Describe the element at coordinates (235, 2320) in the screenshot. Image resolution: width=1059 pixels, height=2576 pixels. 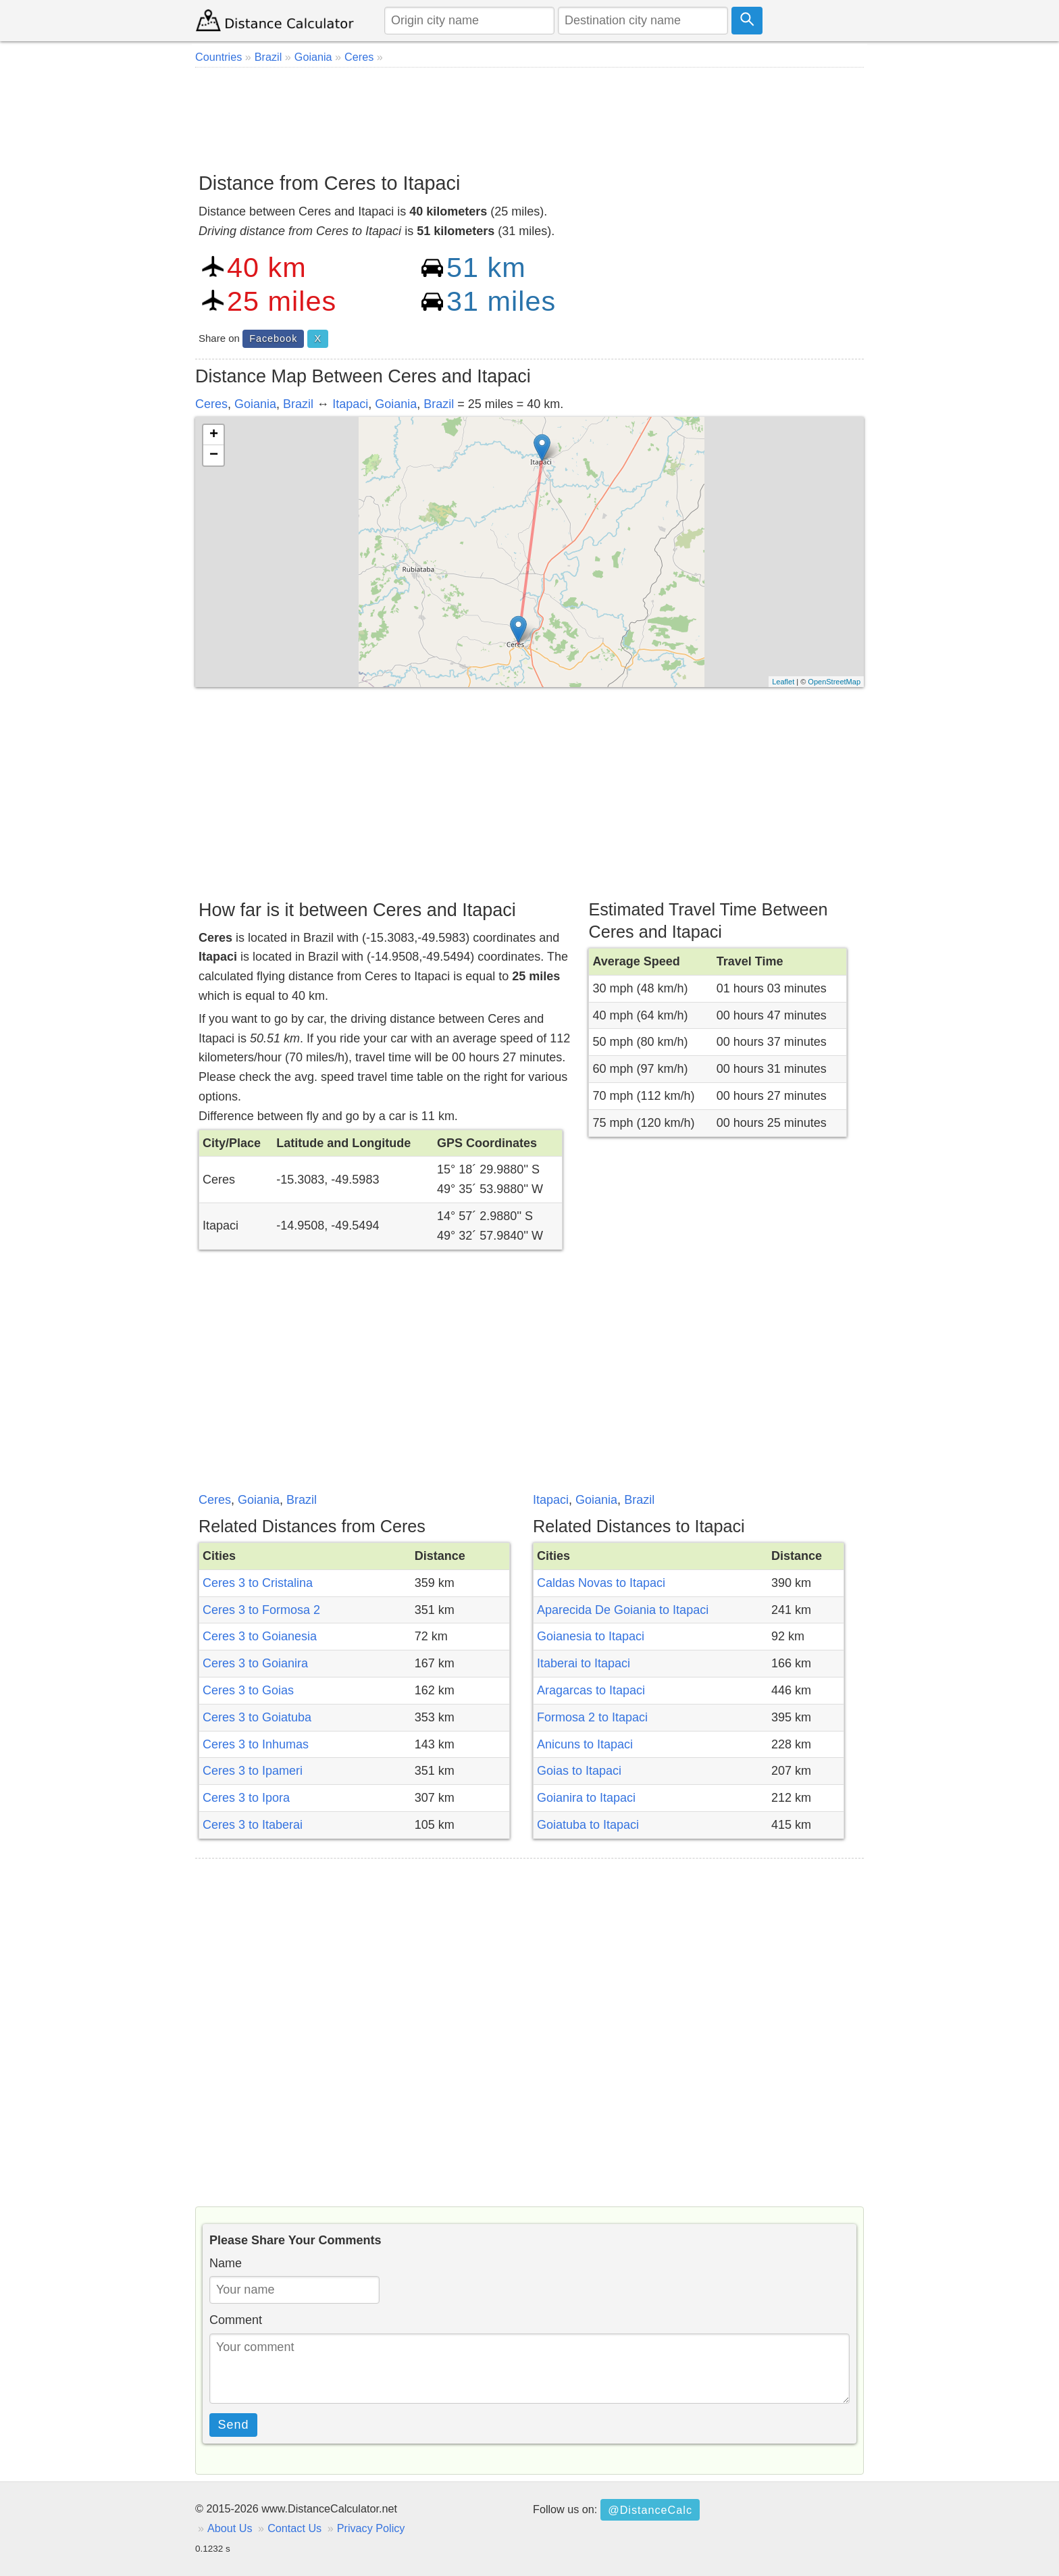
I see `Comment` at that location.